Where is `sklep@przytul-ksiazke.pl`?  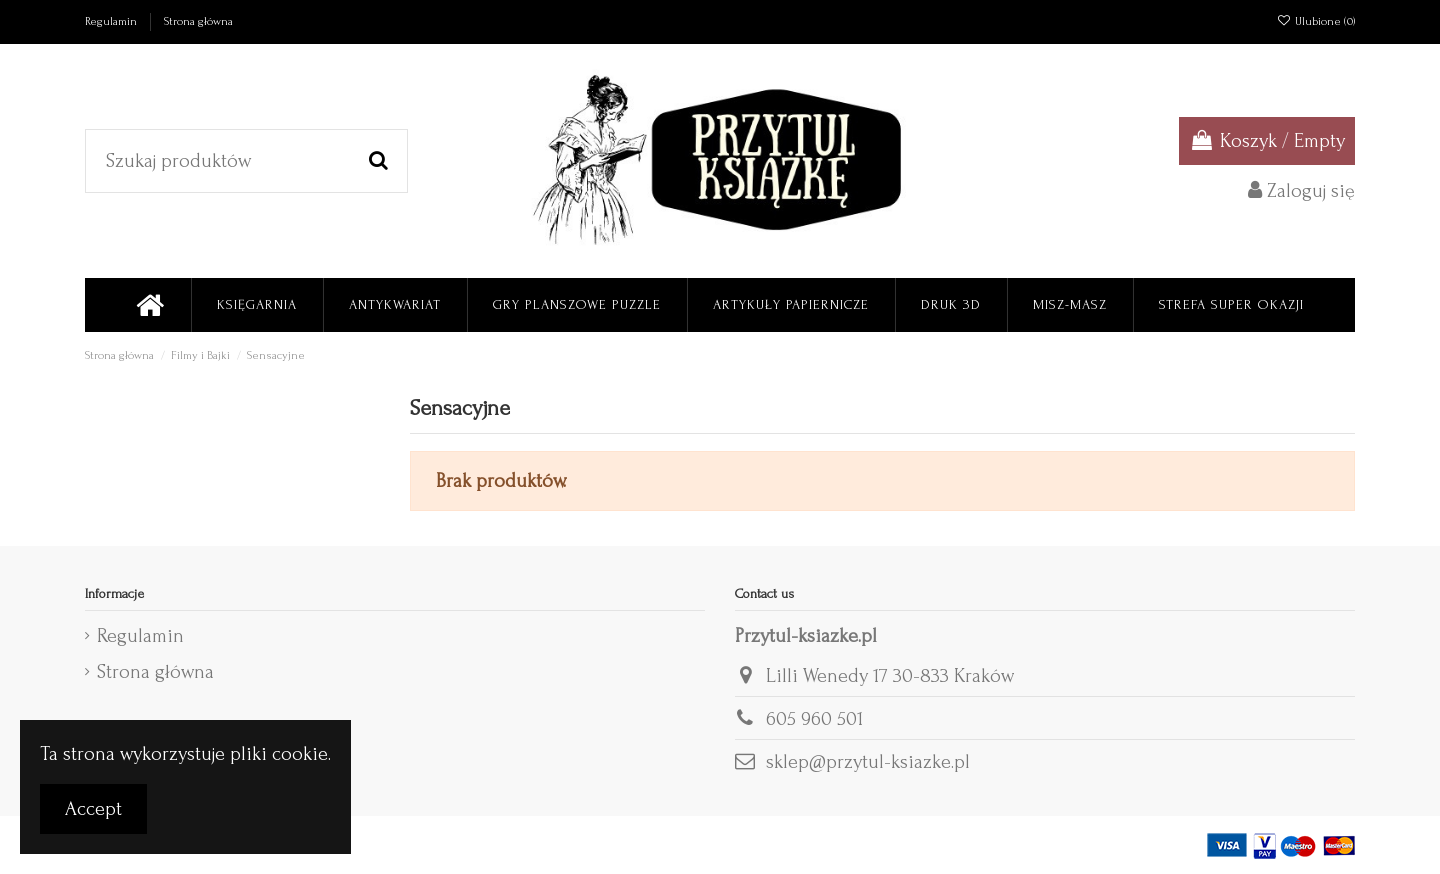
sklep@przytul-ksiazke.pl is located at coordinates (868, 762).